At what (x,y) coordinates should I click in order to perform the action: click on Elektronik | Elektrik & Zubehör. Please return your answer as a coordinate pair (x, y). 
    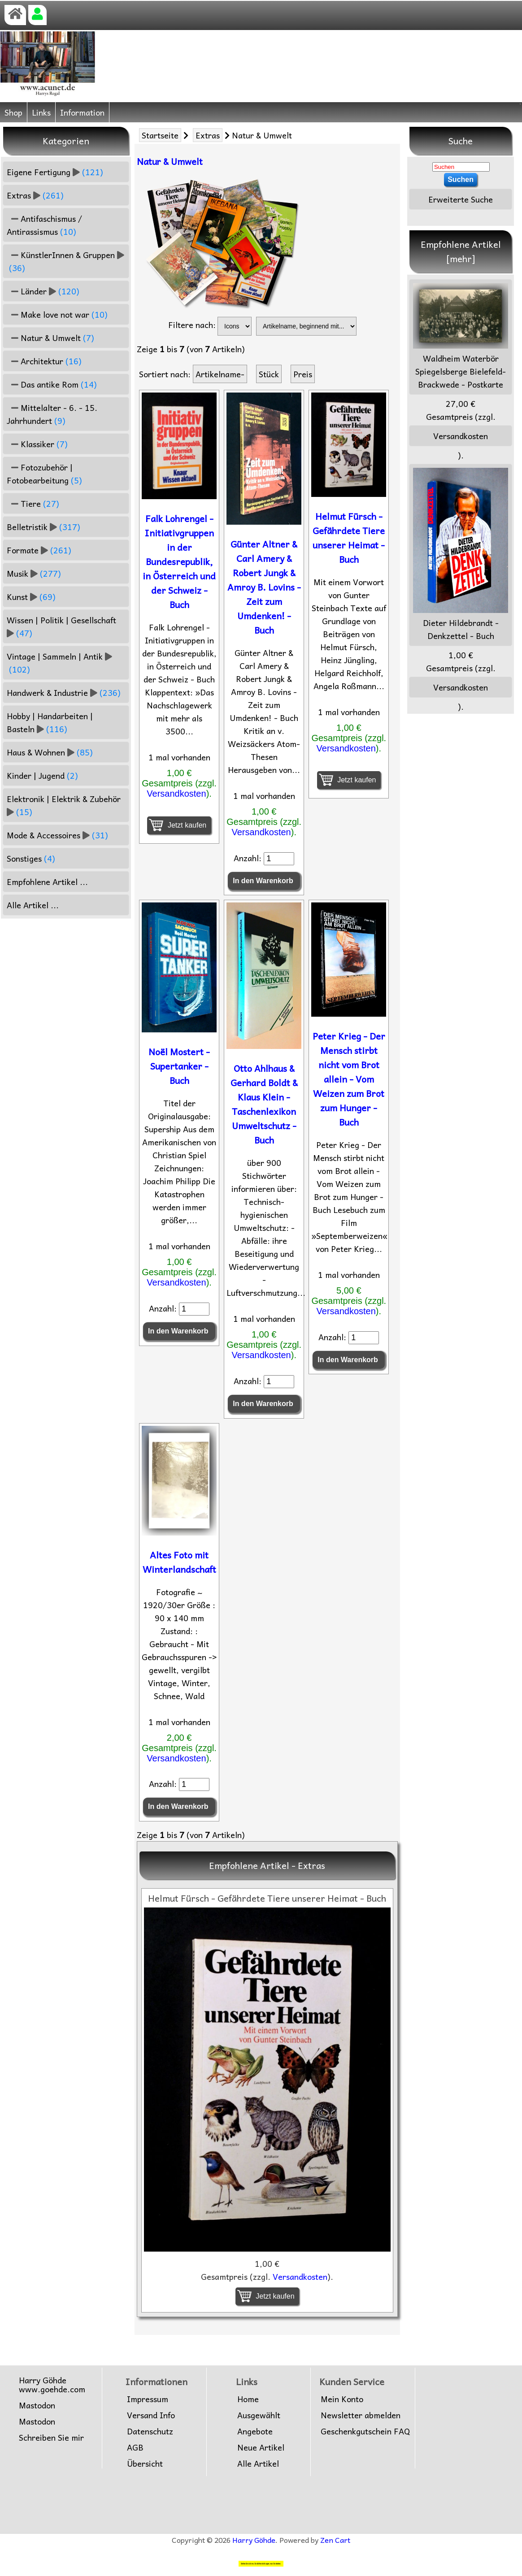
    Looking at the image, I should click on (65, 805).